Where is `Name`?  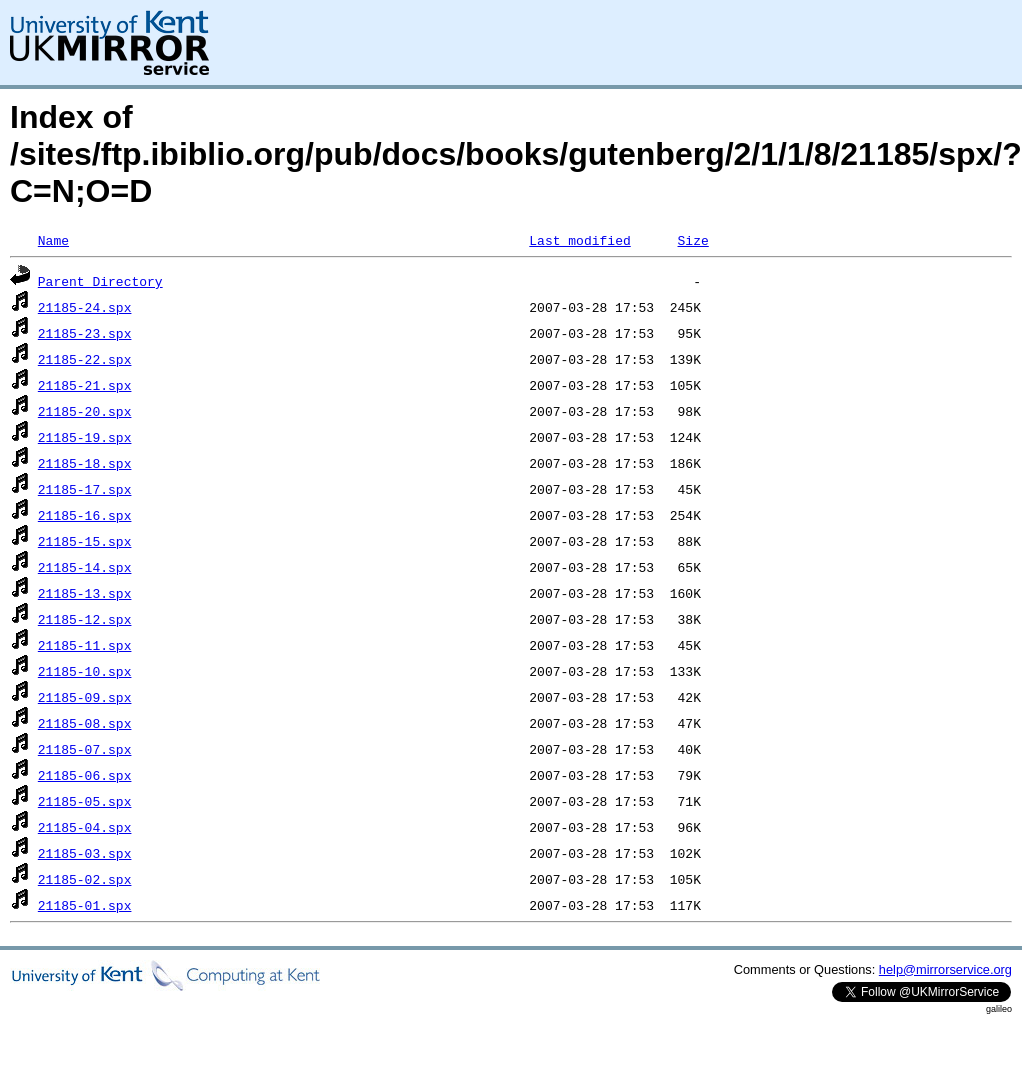
Name is located at coordinates (53, 240).